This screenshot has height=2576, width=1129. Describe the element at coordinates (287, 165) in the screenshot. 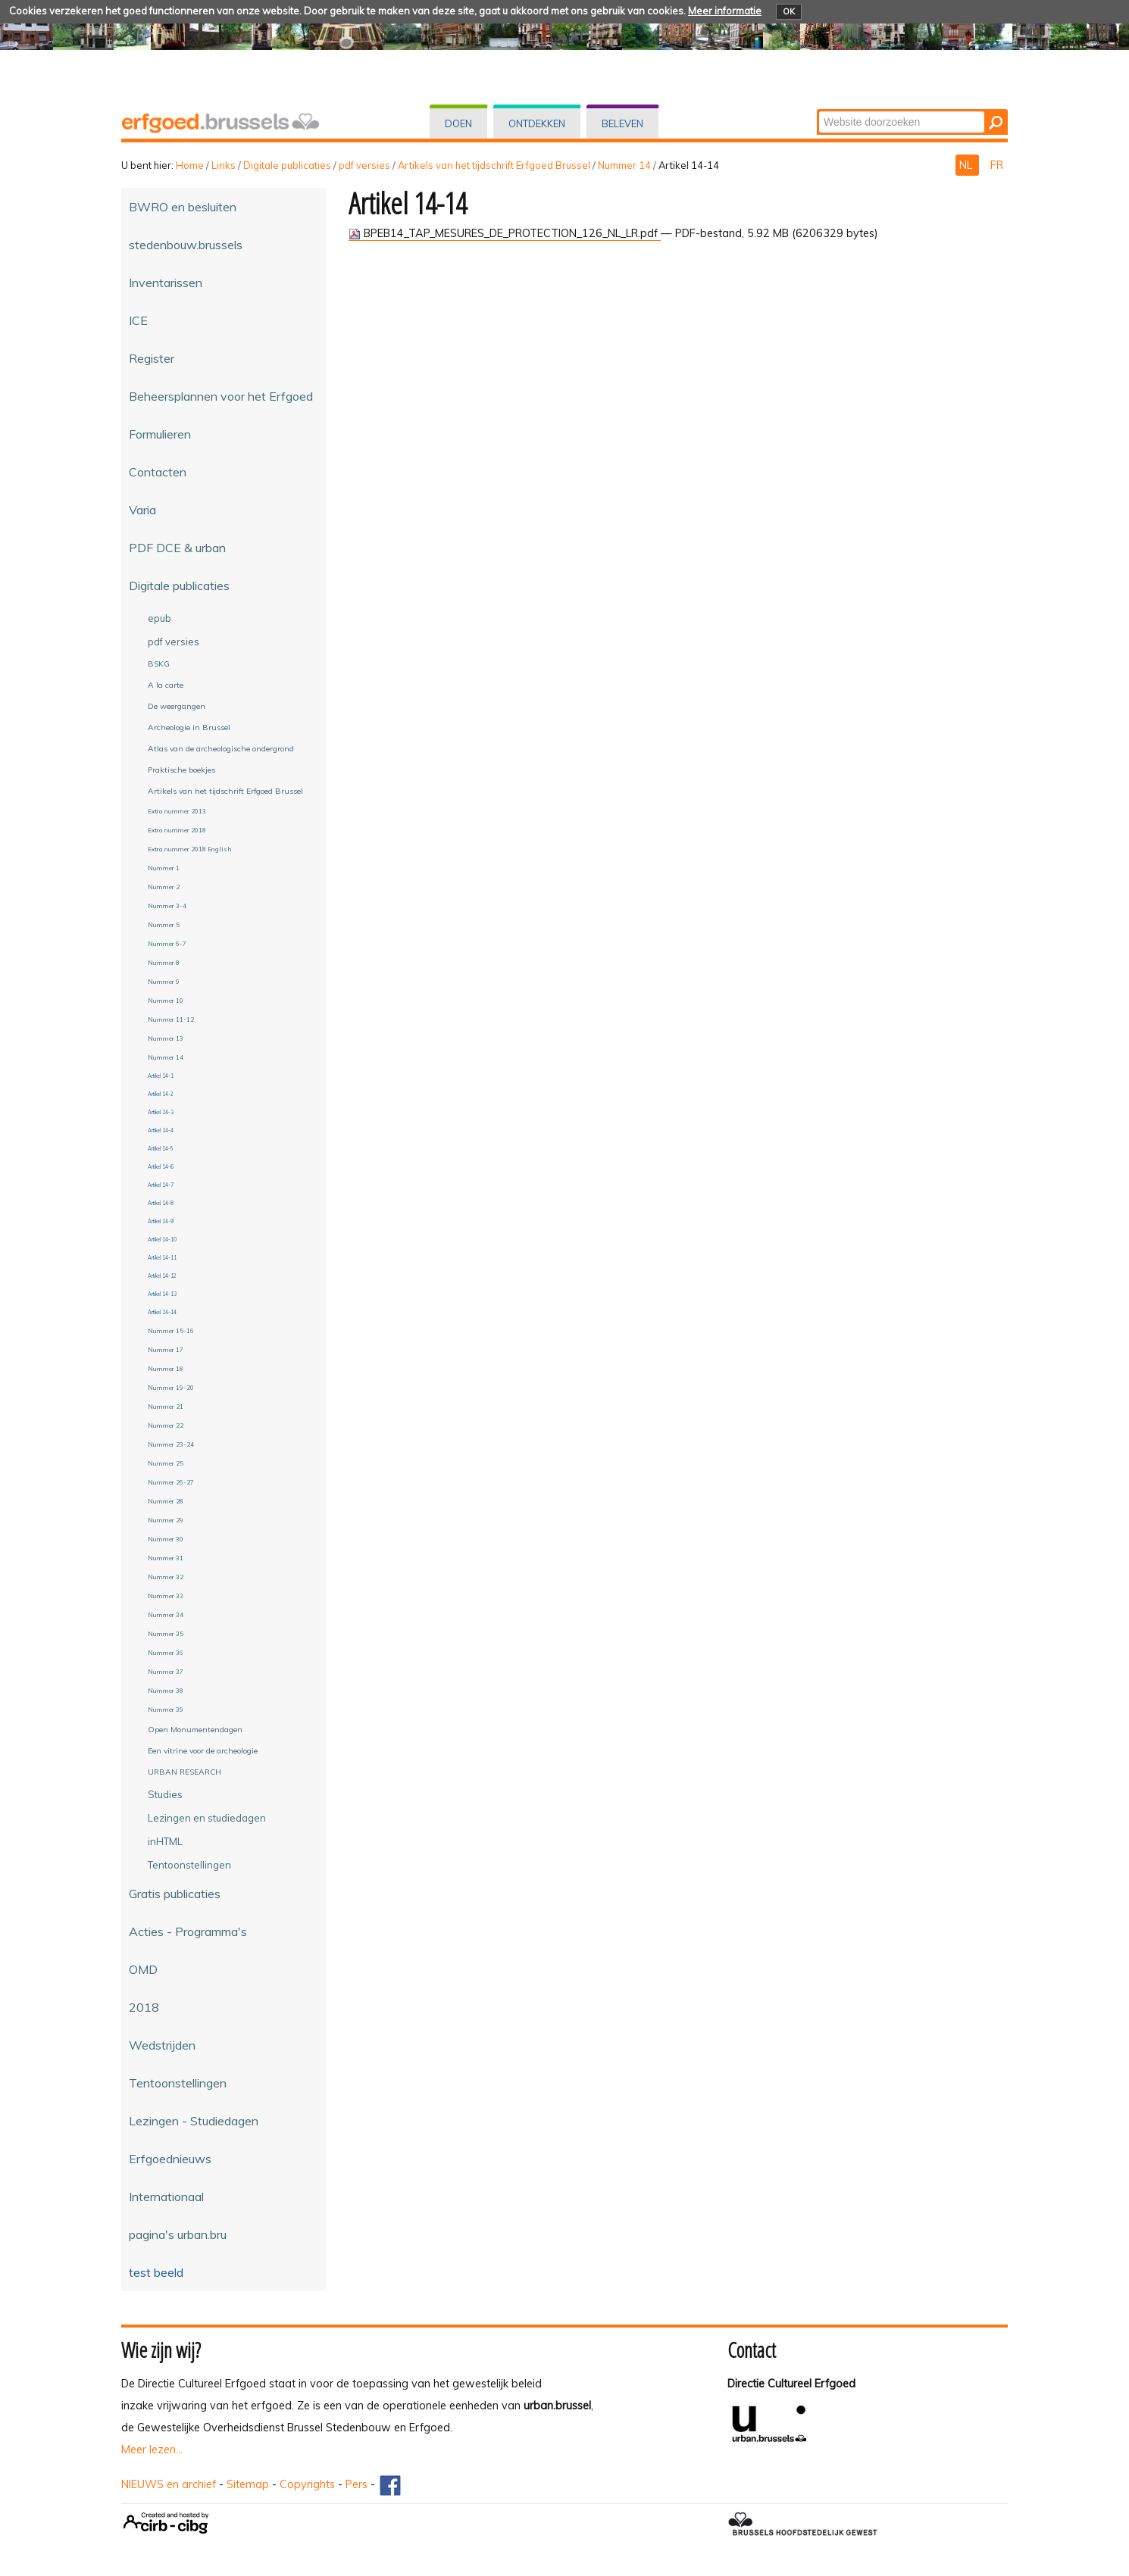

I see `Digitale publicaties` at that location.